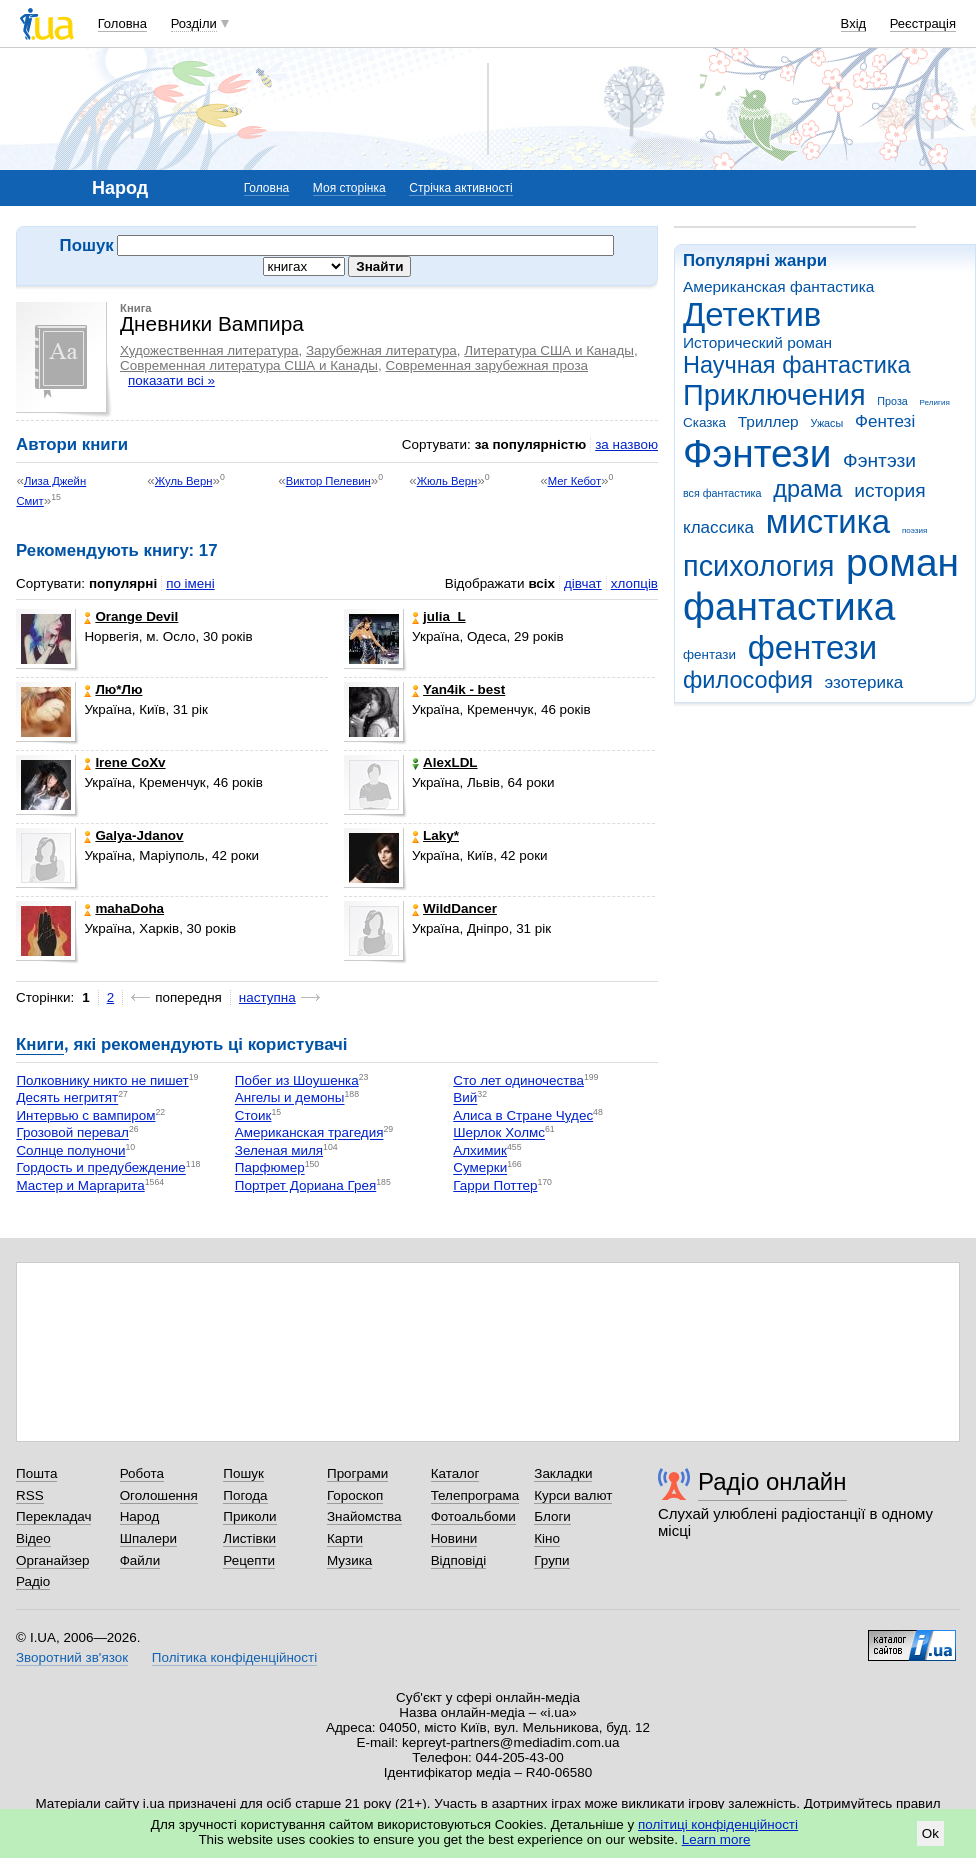  What do you see at coordinates (499, 1133) in the screenshot?
I see `Шерлок Холмс` at bounding box center [499, 1133].